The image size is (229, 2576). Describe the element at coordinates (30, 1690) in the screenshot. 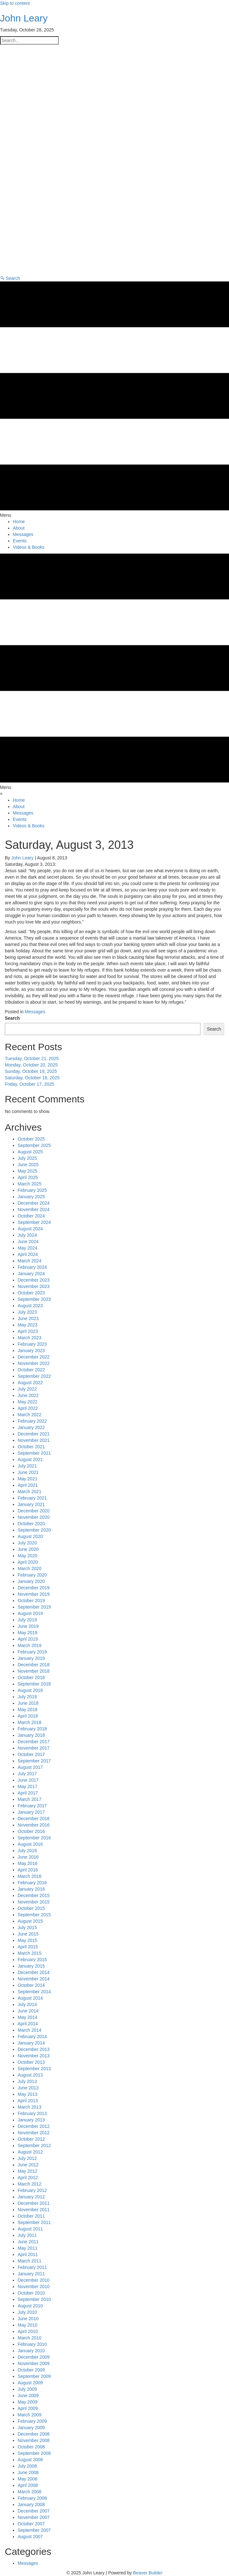

I see `August 2018` at that location.